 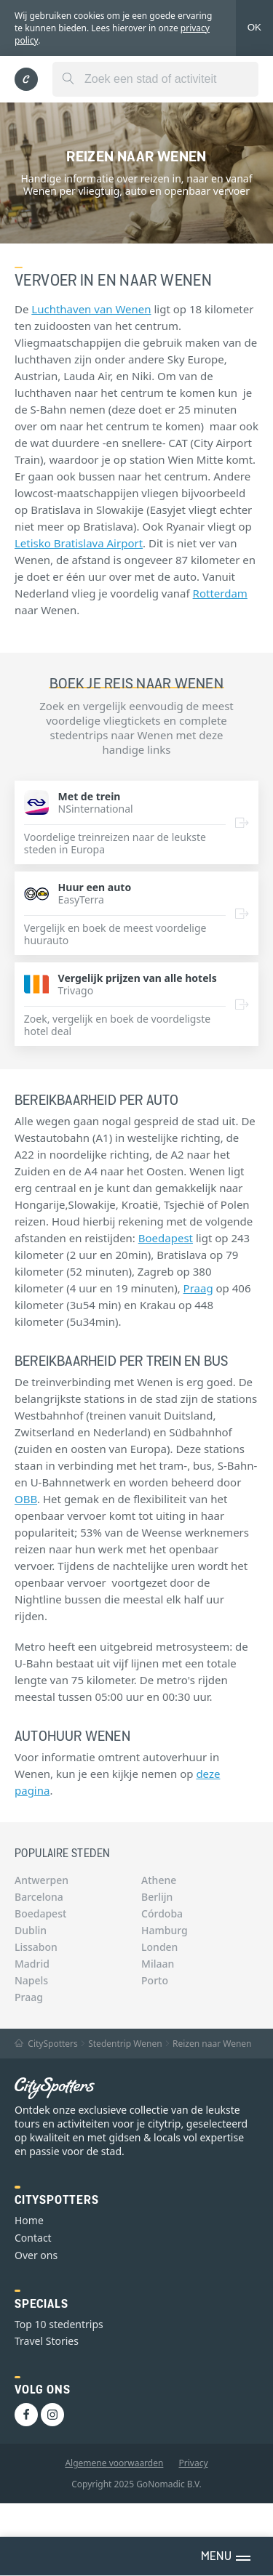 What do you see at coordinates (159, 1947) in the screenshot?
I see `Londen` at bounding box center [159, 1947].